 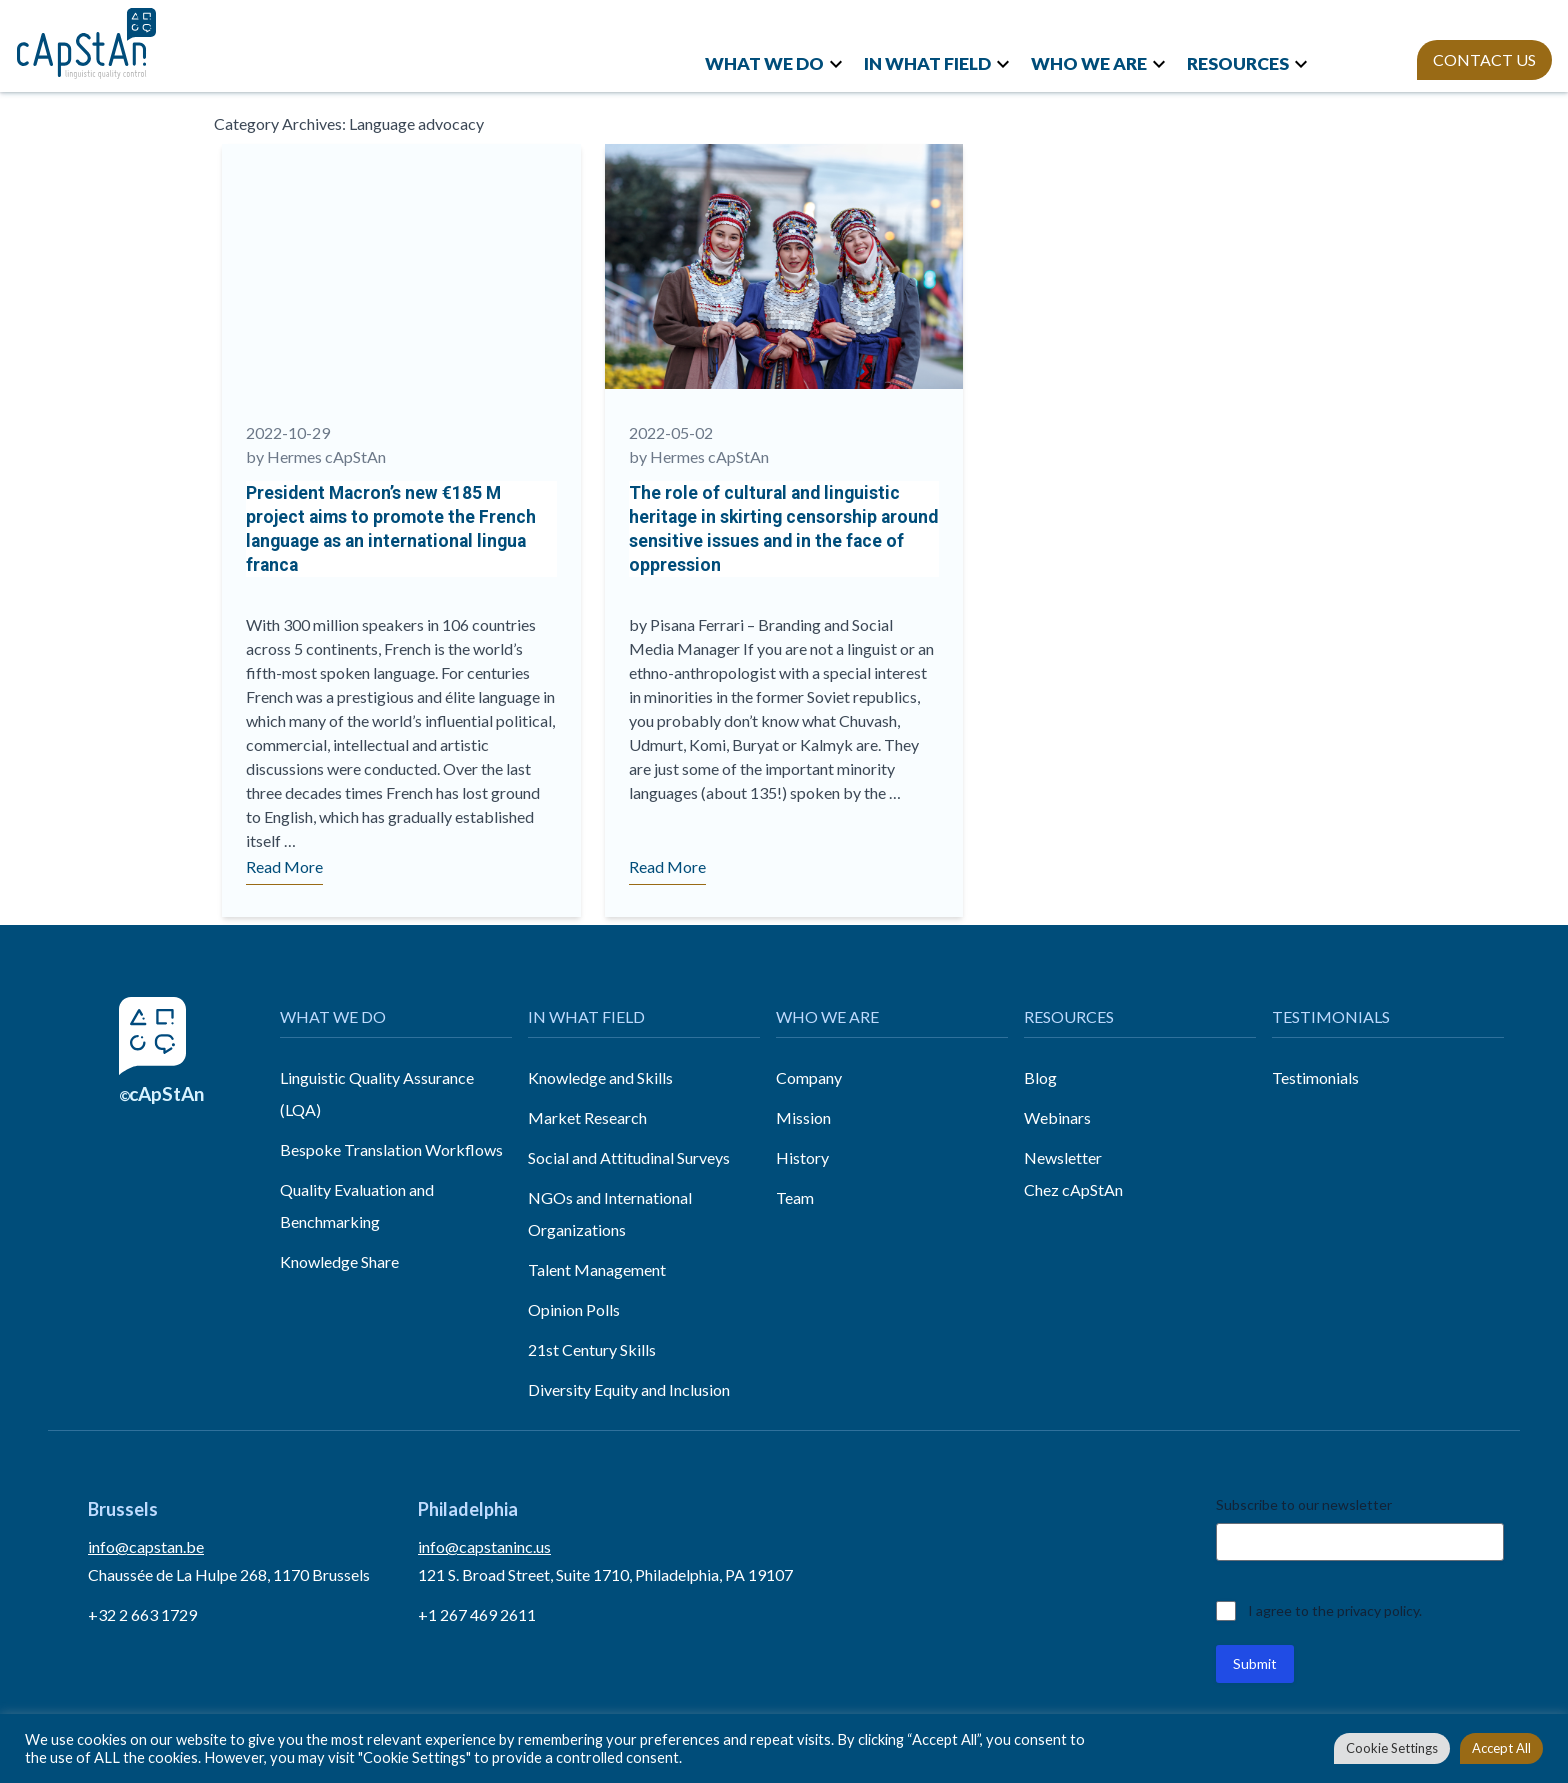 What do you see at coordinates (1063, 1157) in the screenshot?
I see `Newsletter` at bounding box center [1063, 1157].